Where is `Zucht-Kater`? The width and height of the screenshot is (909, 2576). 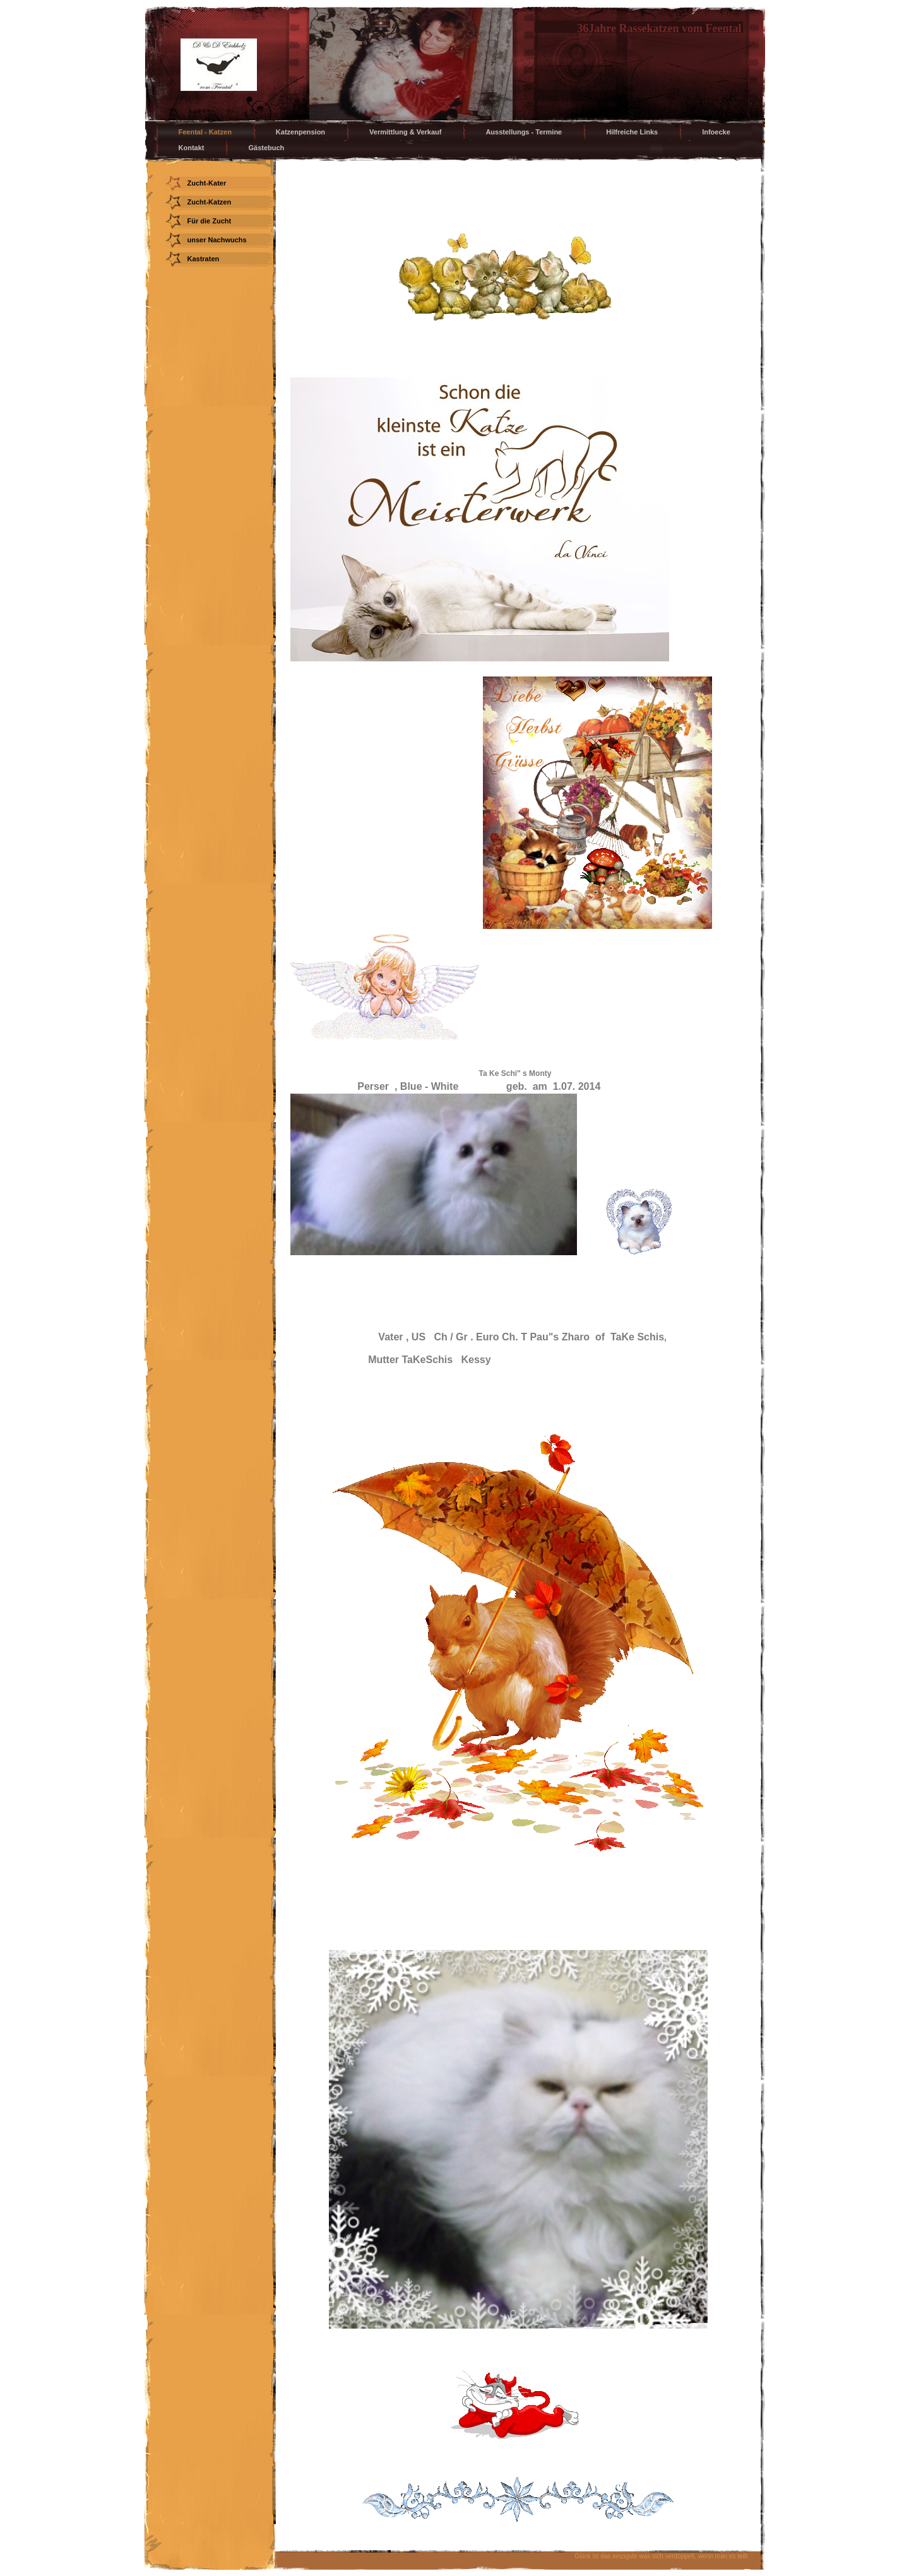
Zucht-Kater is located at coordinates (207, 183).